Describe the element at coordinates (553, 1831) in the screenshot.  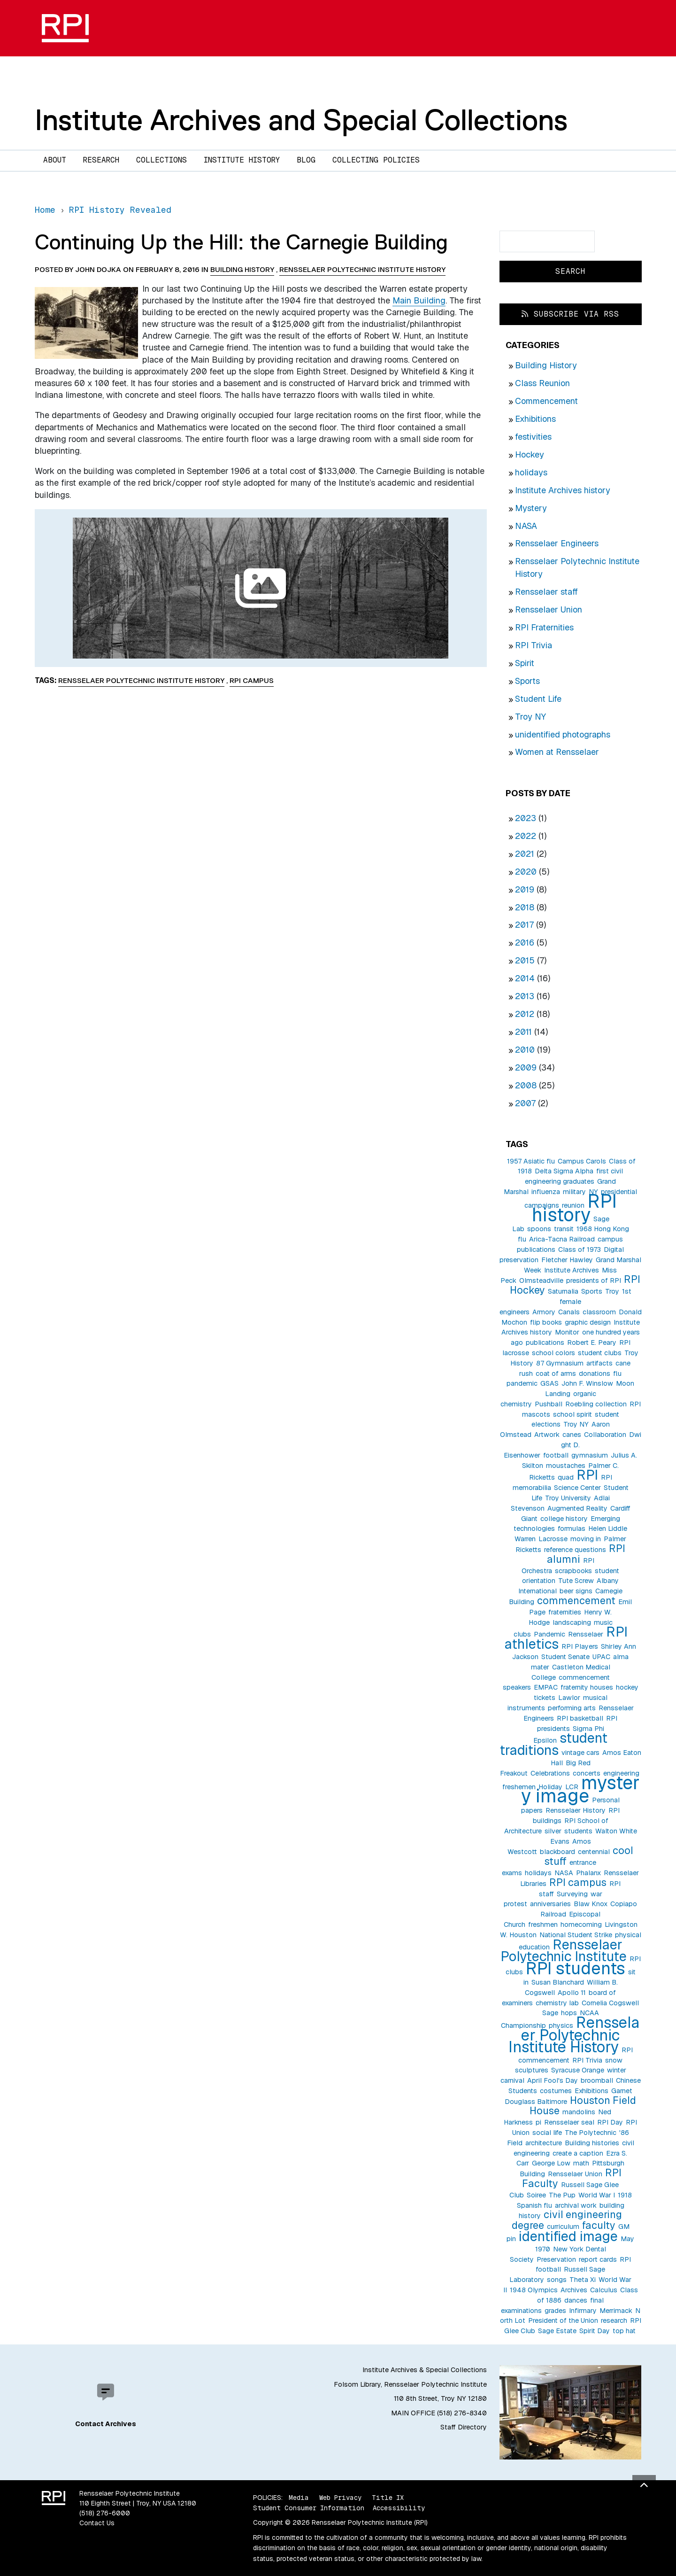
I see `silver` at that location.